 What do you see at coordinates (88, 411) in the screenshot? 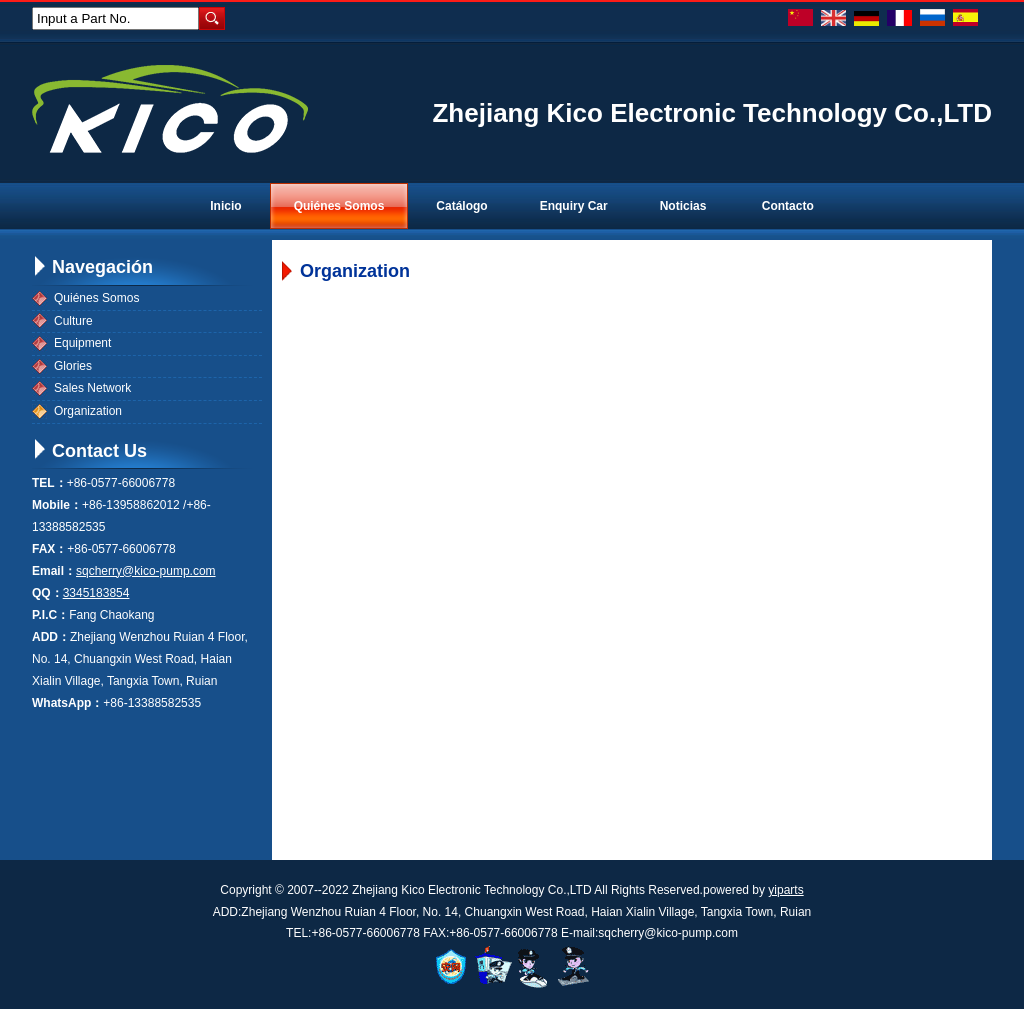
I see `Organization` at bounding box center [88, 411].